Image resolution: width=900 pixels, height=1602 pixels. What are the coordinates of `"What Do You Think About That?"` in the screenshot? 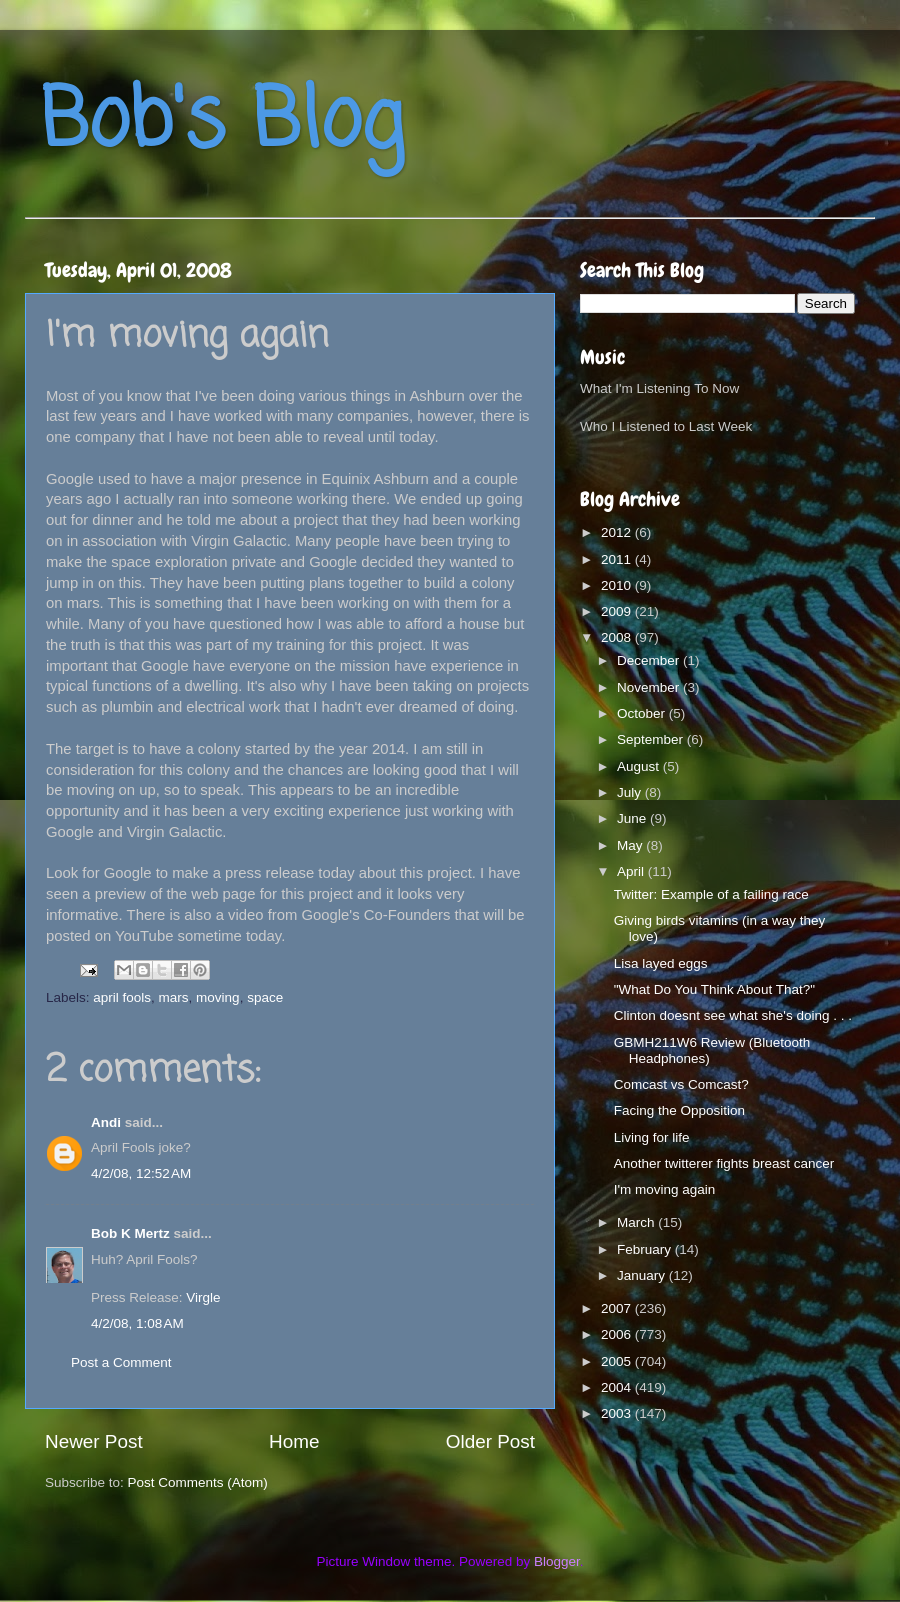 It's located at (714, 989).